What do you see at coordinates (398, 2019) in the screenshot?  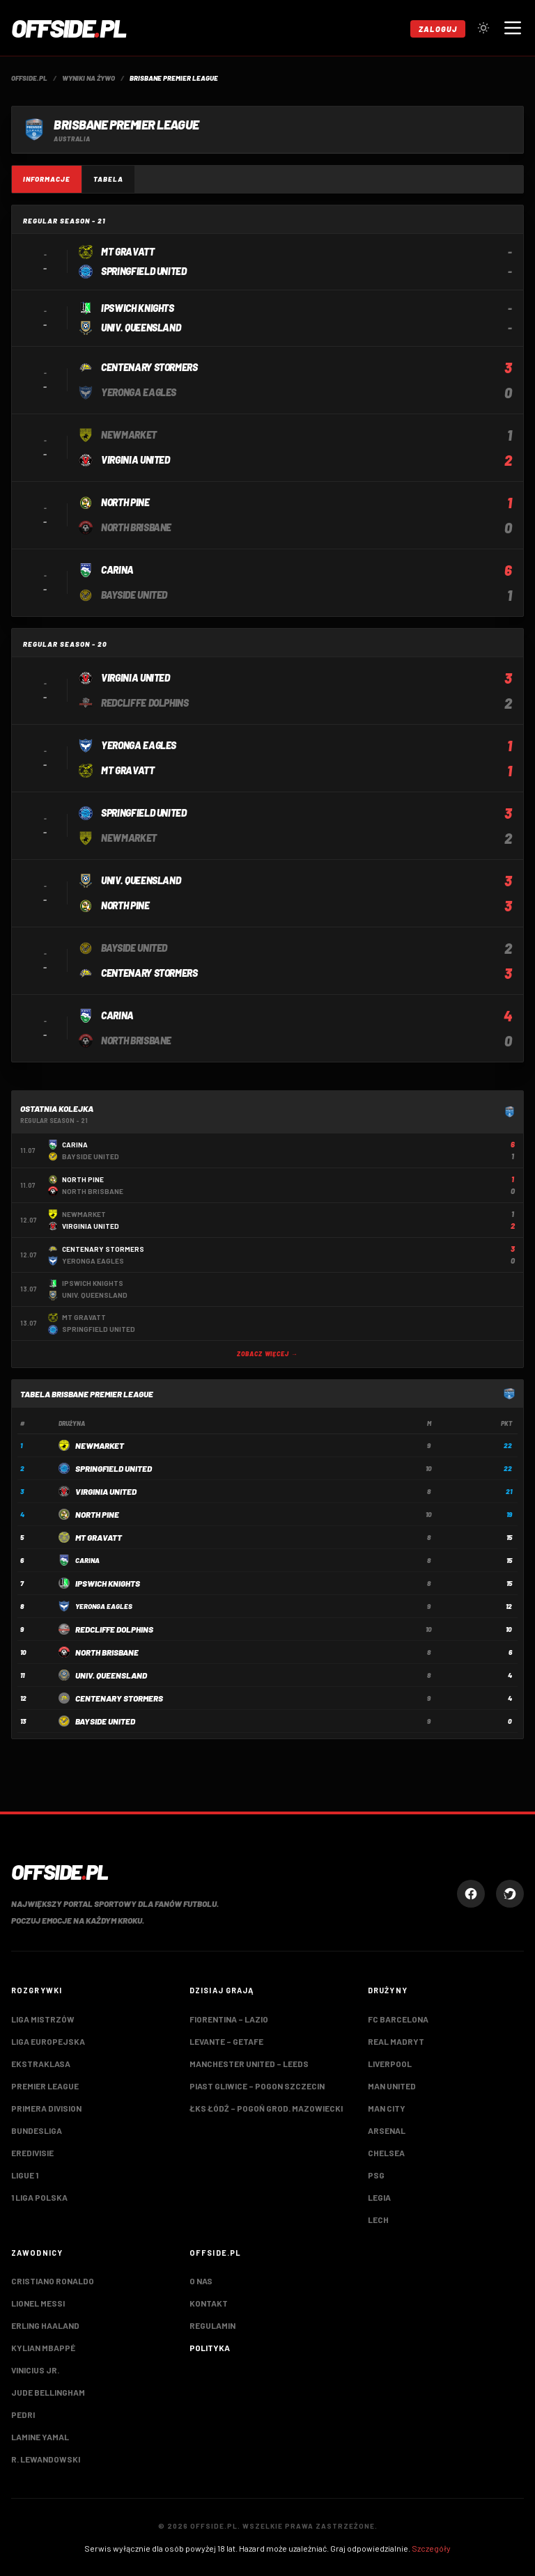 I see `FC Barcelona` at bounding box center [398, 2019].